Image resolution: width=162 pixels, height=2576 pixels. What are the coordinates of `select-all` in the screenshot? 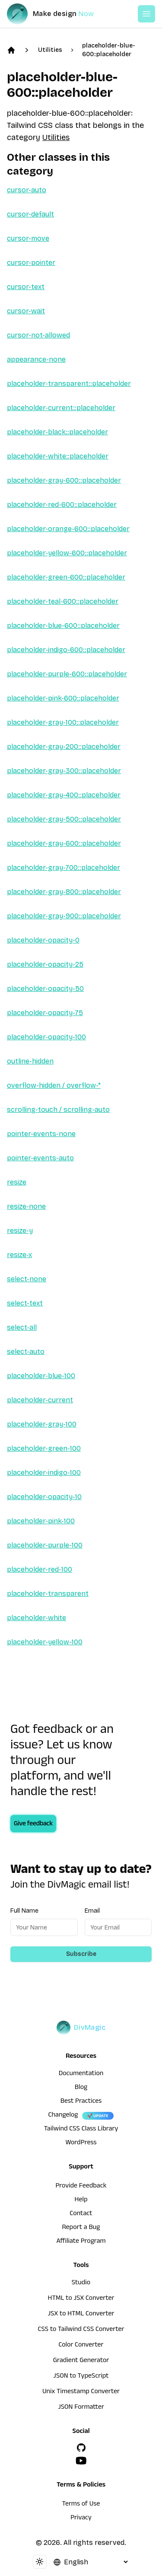 It's located at (22, 1327).